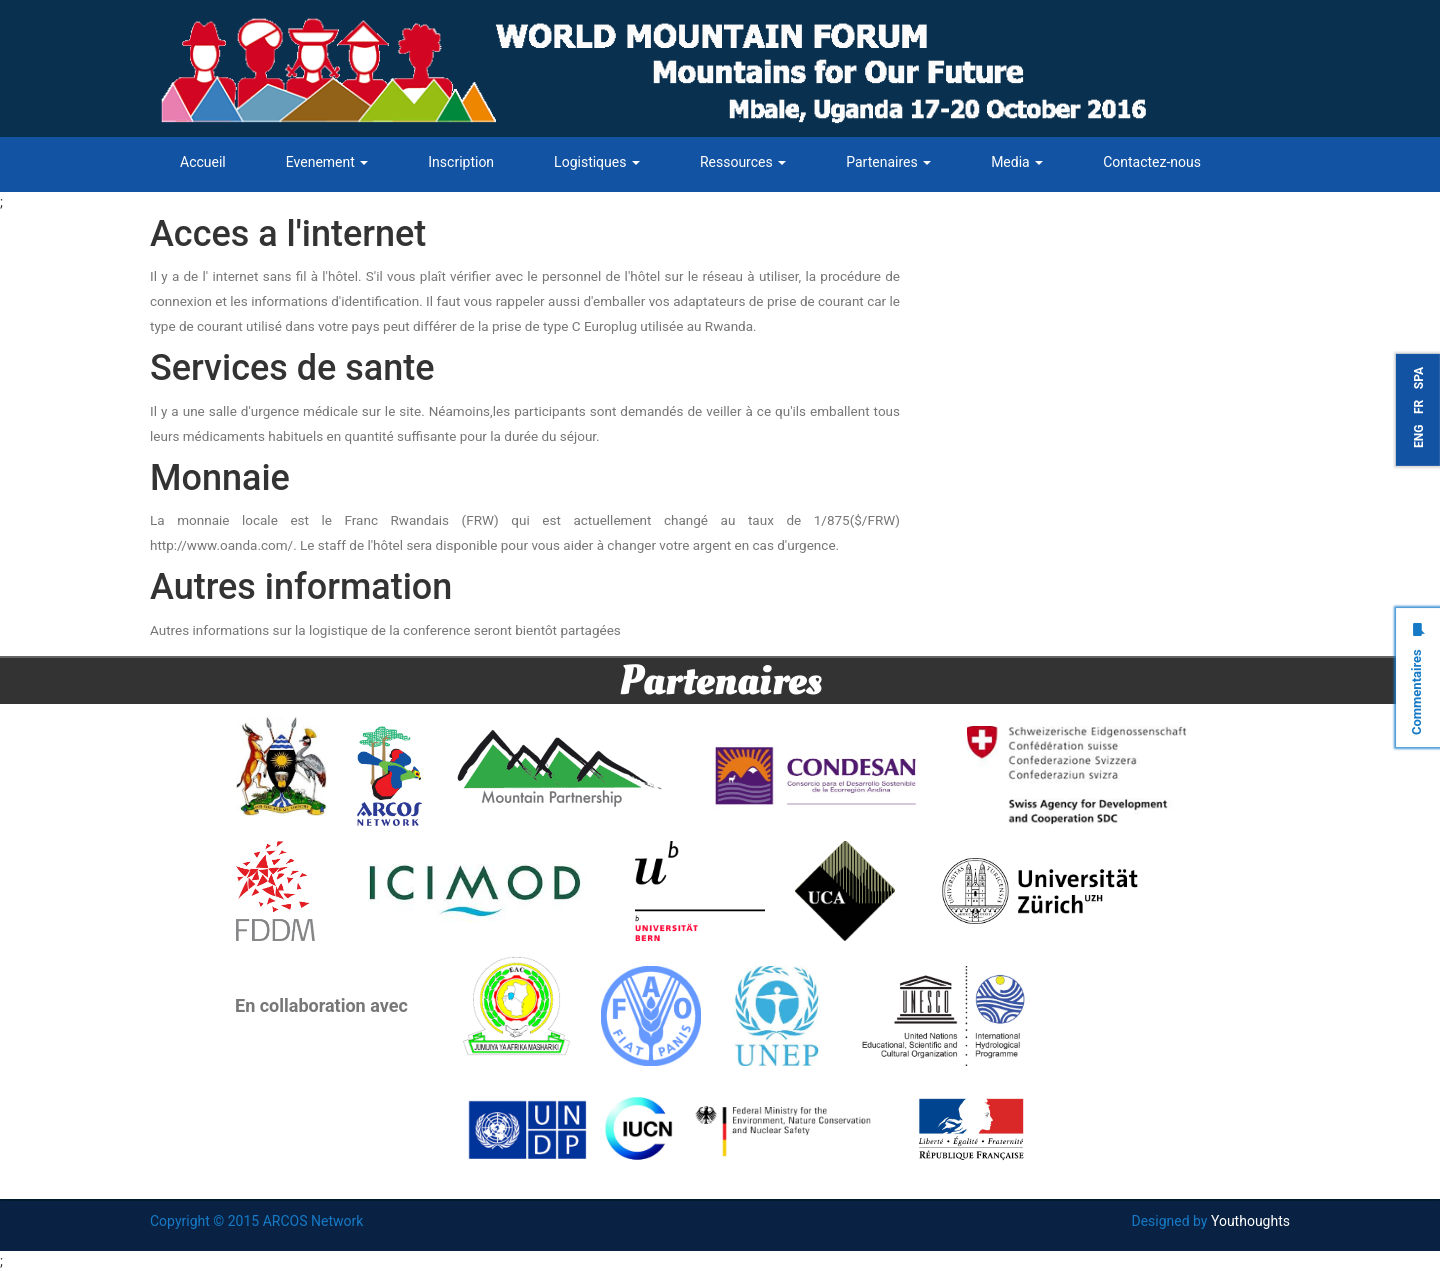  Describe the element at coordinates (597, 162) in the screenshot. I see `Logistiques` at that location.